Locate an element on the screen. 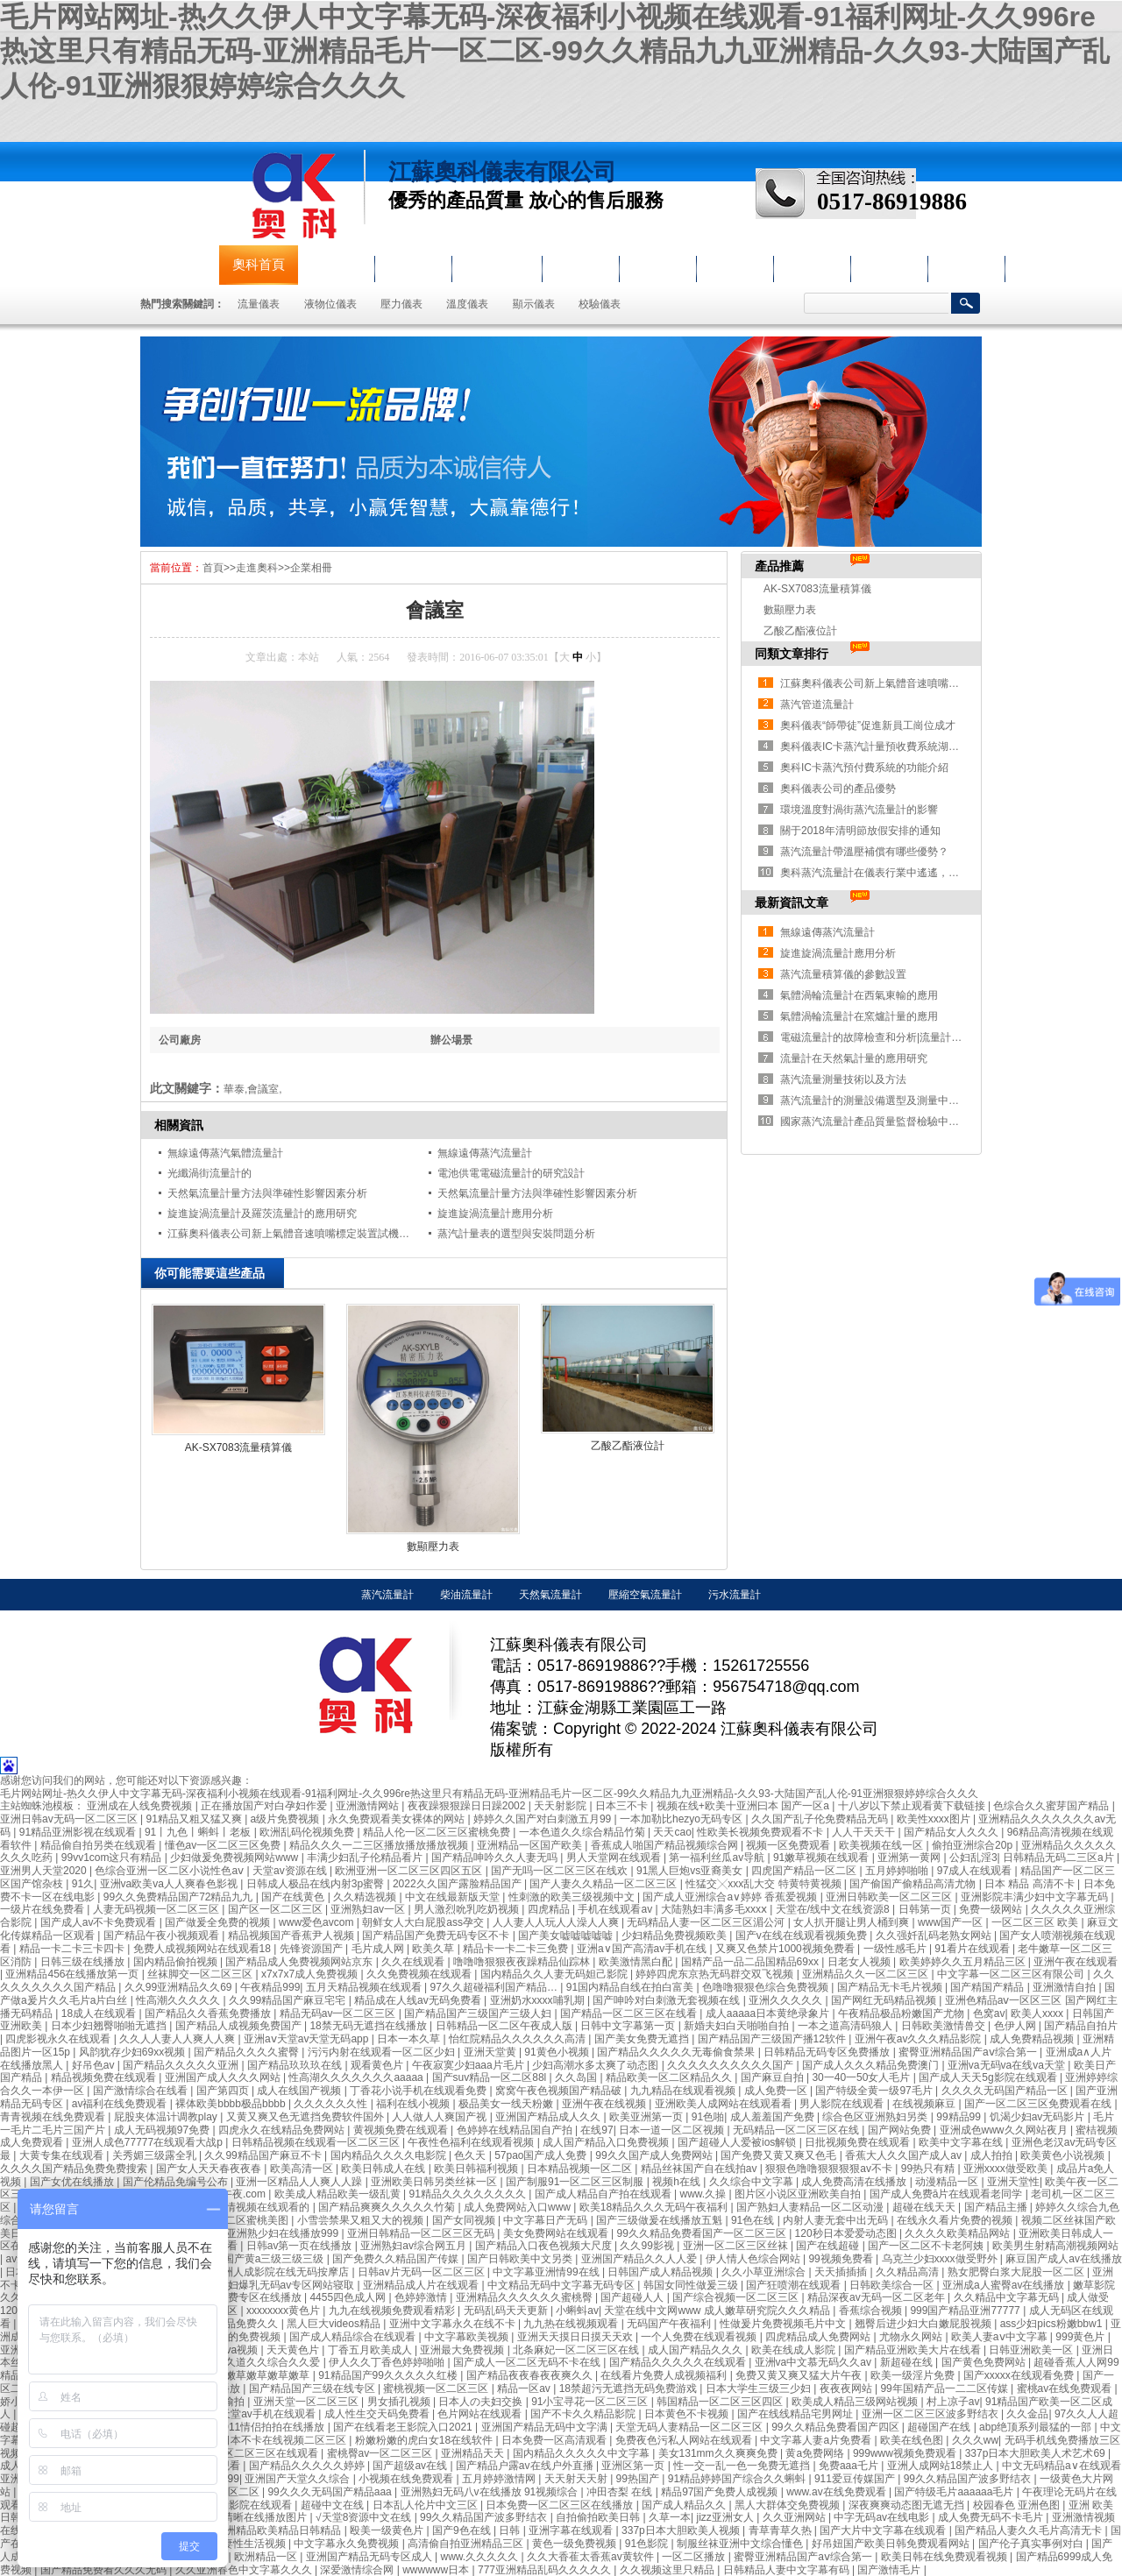 This screenshot has height=2576, width=1122. www.av在线免费观看 is located at coordinates (837, 2492).